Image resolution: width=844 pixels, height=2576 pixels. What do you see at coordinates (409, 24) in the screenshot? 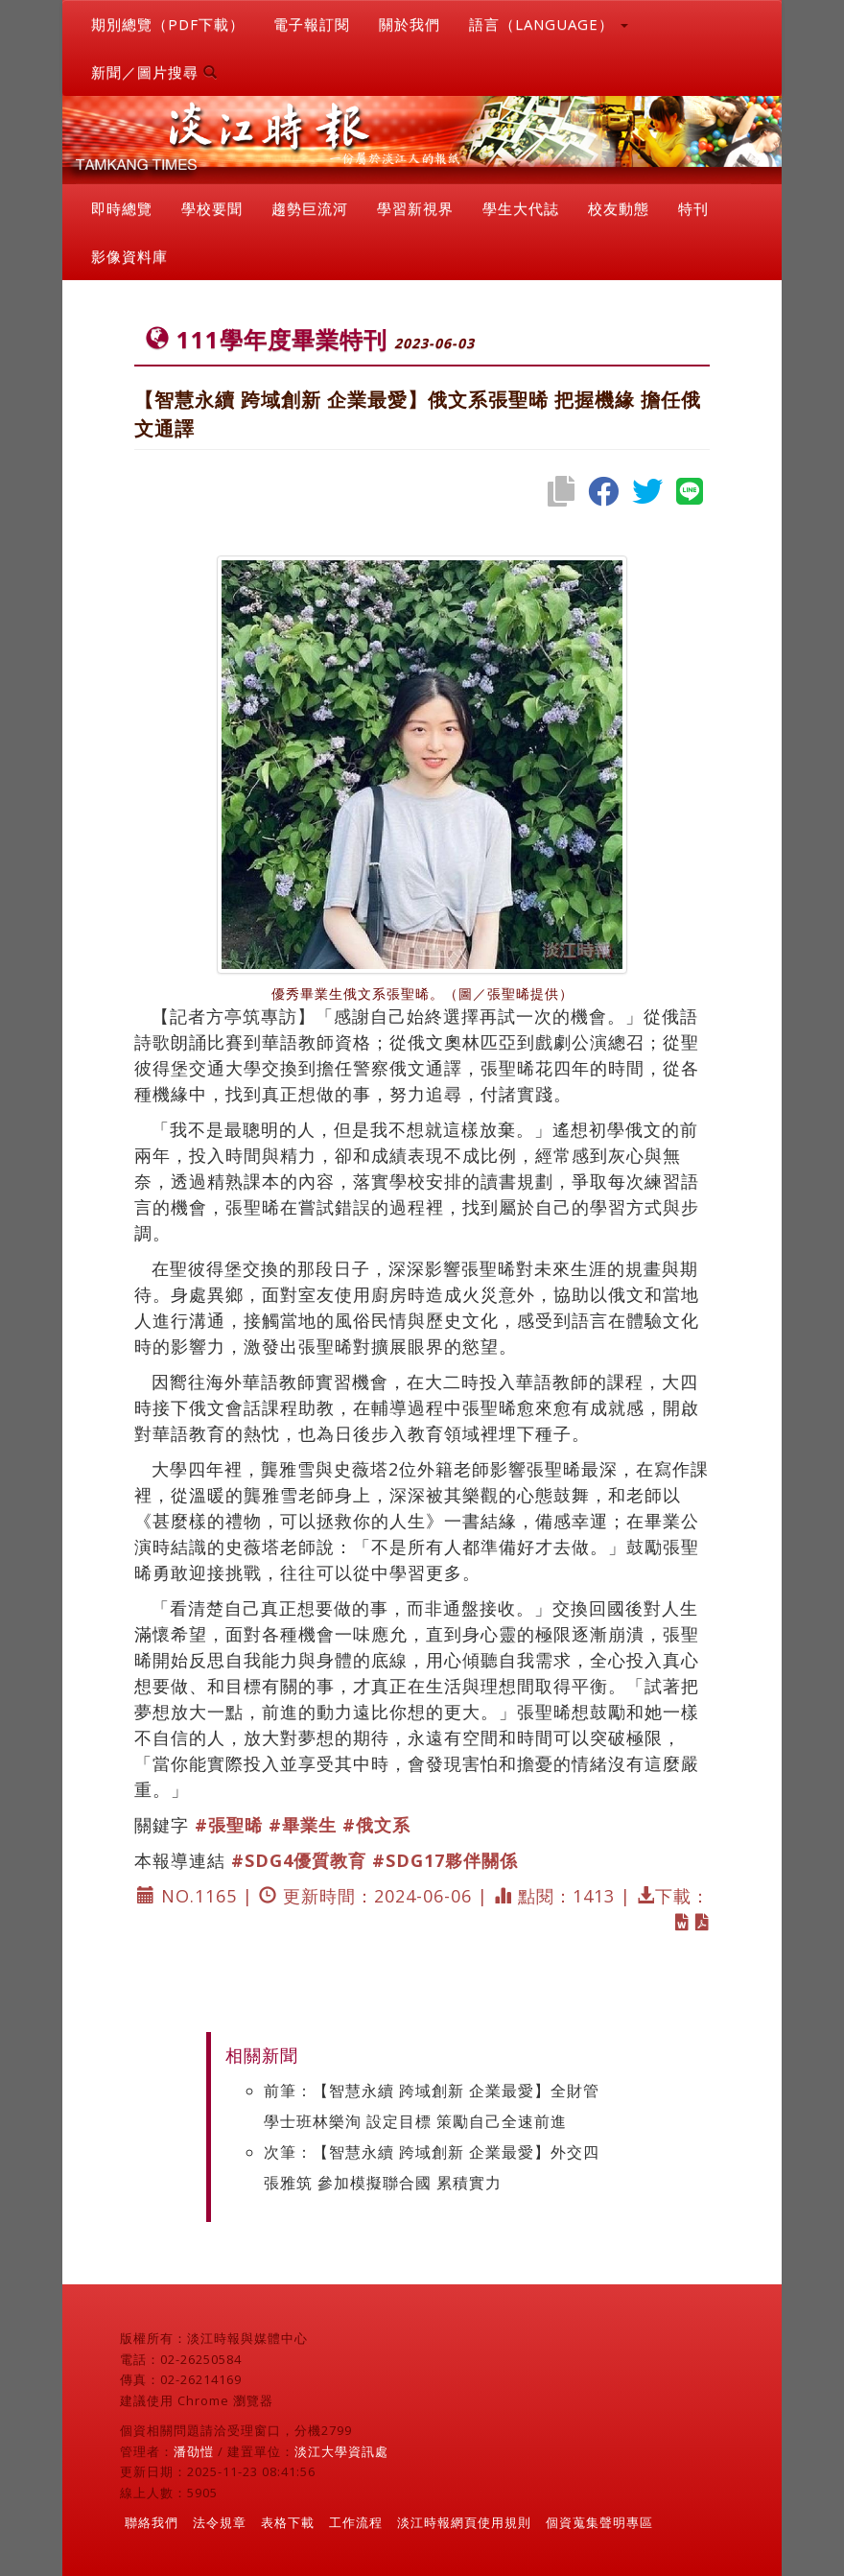
I see `關於我們` at bounding box center [409, 24].